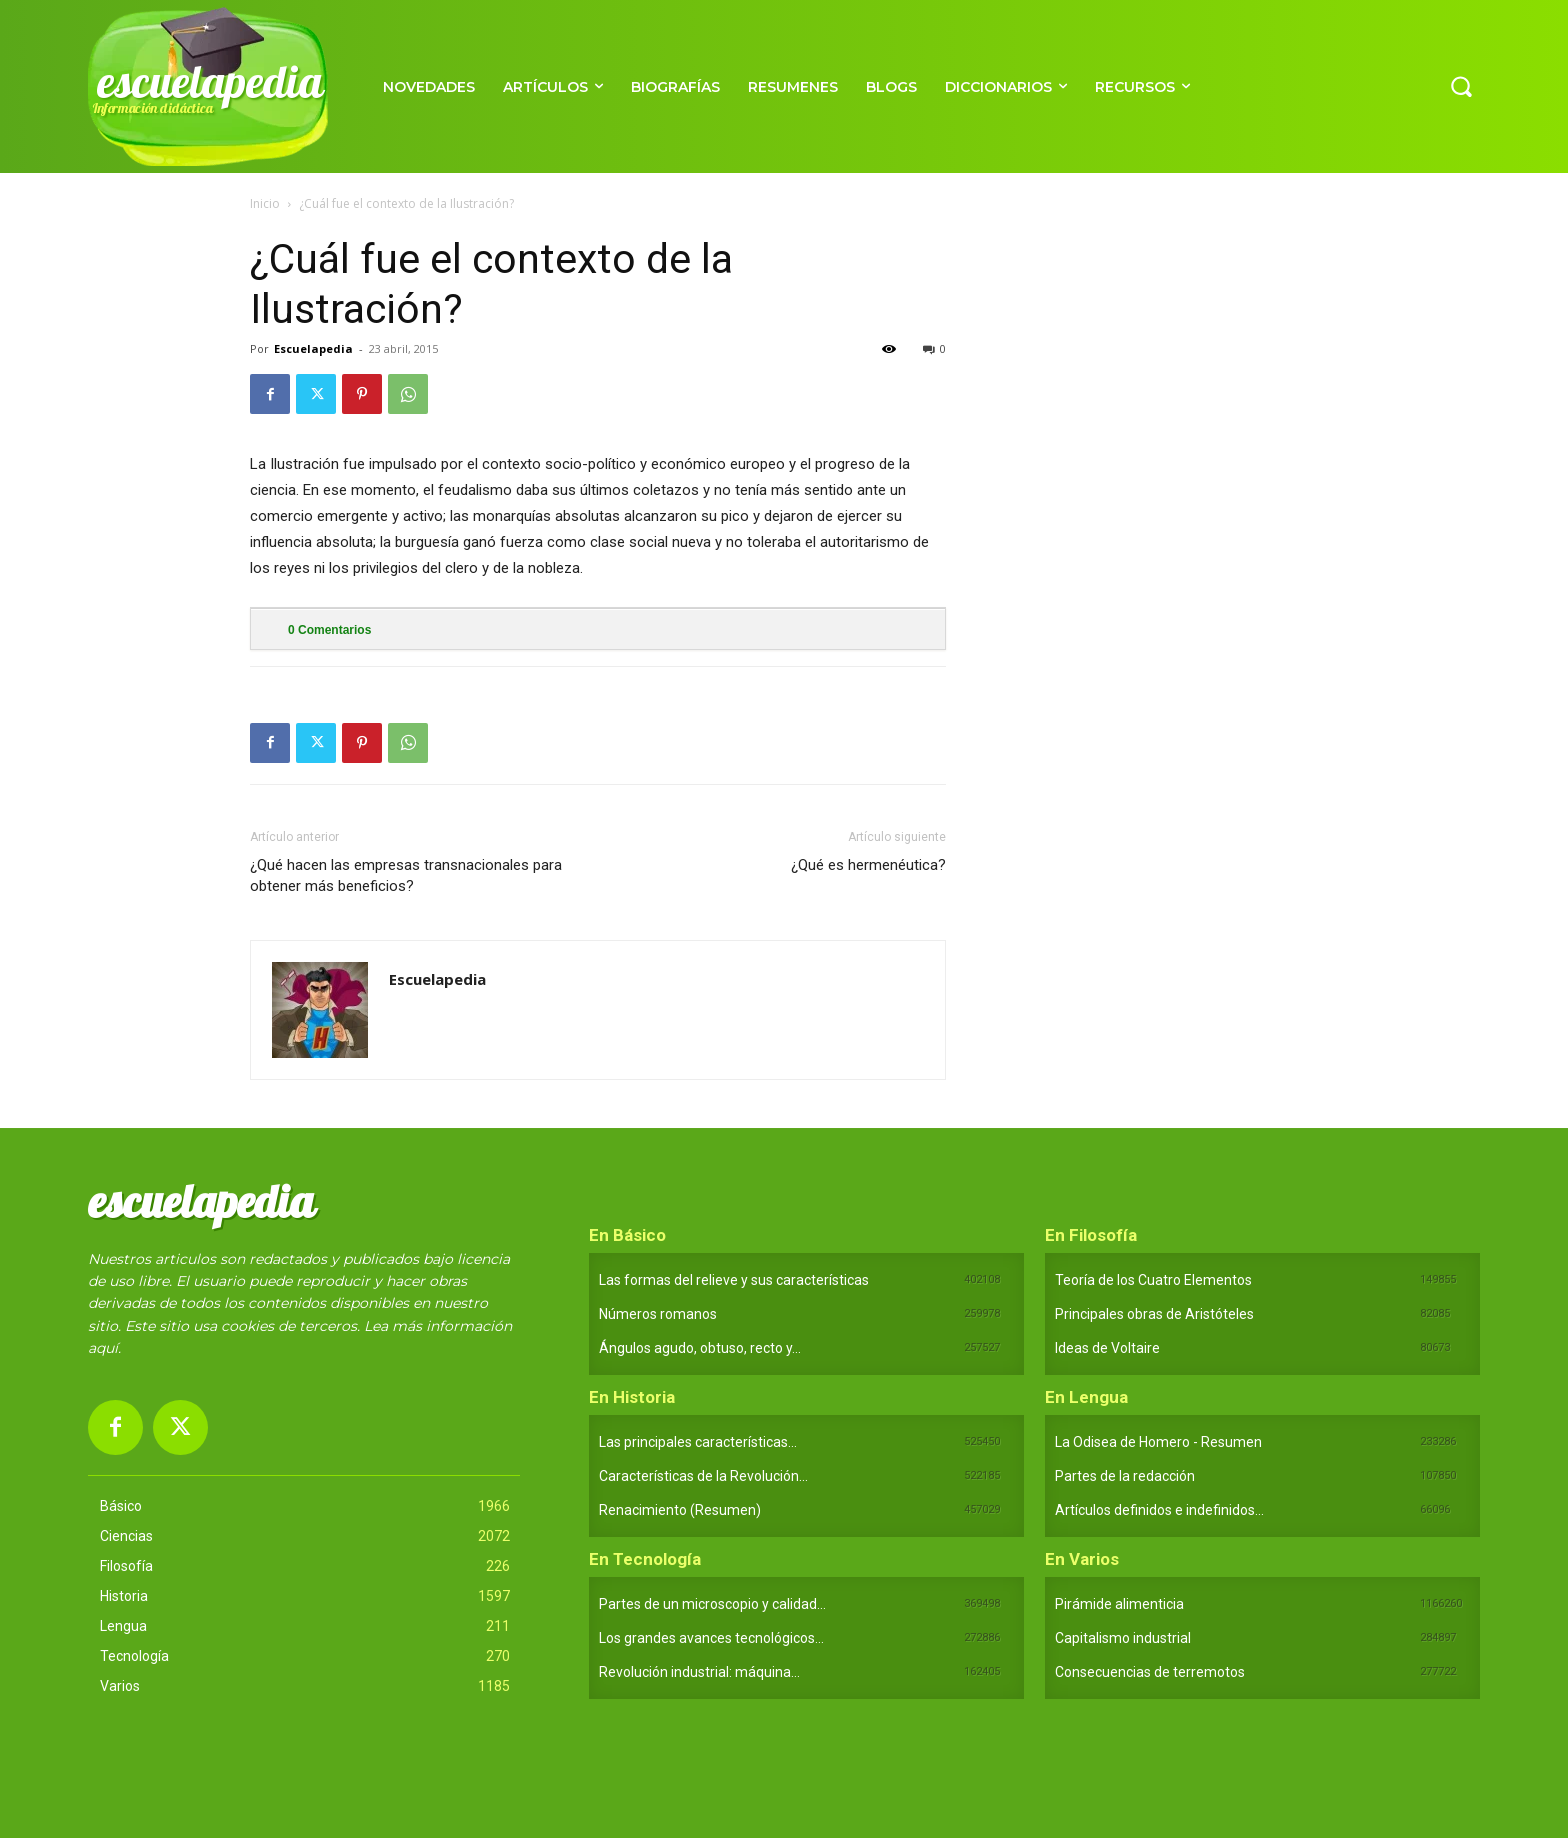 The image size is (1568, 1838). I want to click on ¿Qué es hermenéutica?, so click(868, 865).